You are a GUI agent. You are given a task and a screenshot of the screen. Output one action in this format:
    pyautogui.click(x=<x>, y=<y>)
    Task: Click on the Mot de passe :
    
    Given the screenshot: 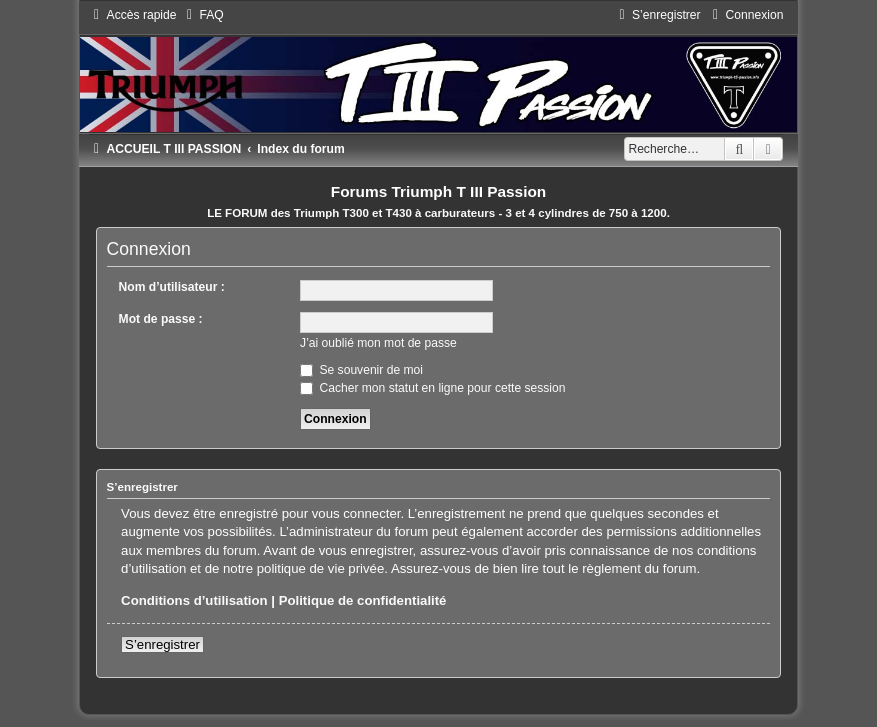 What is the action you would take?
    pyautogui.click(x=161, y=319)
    